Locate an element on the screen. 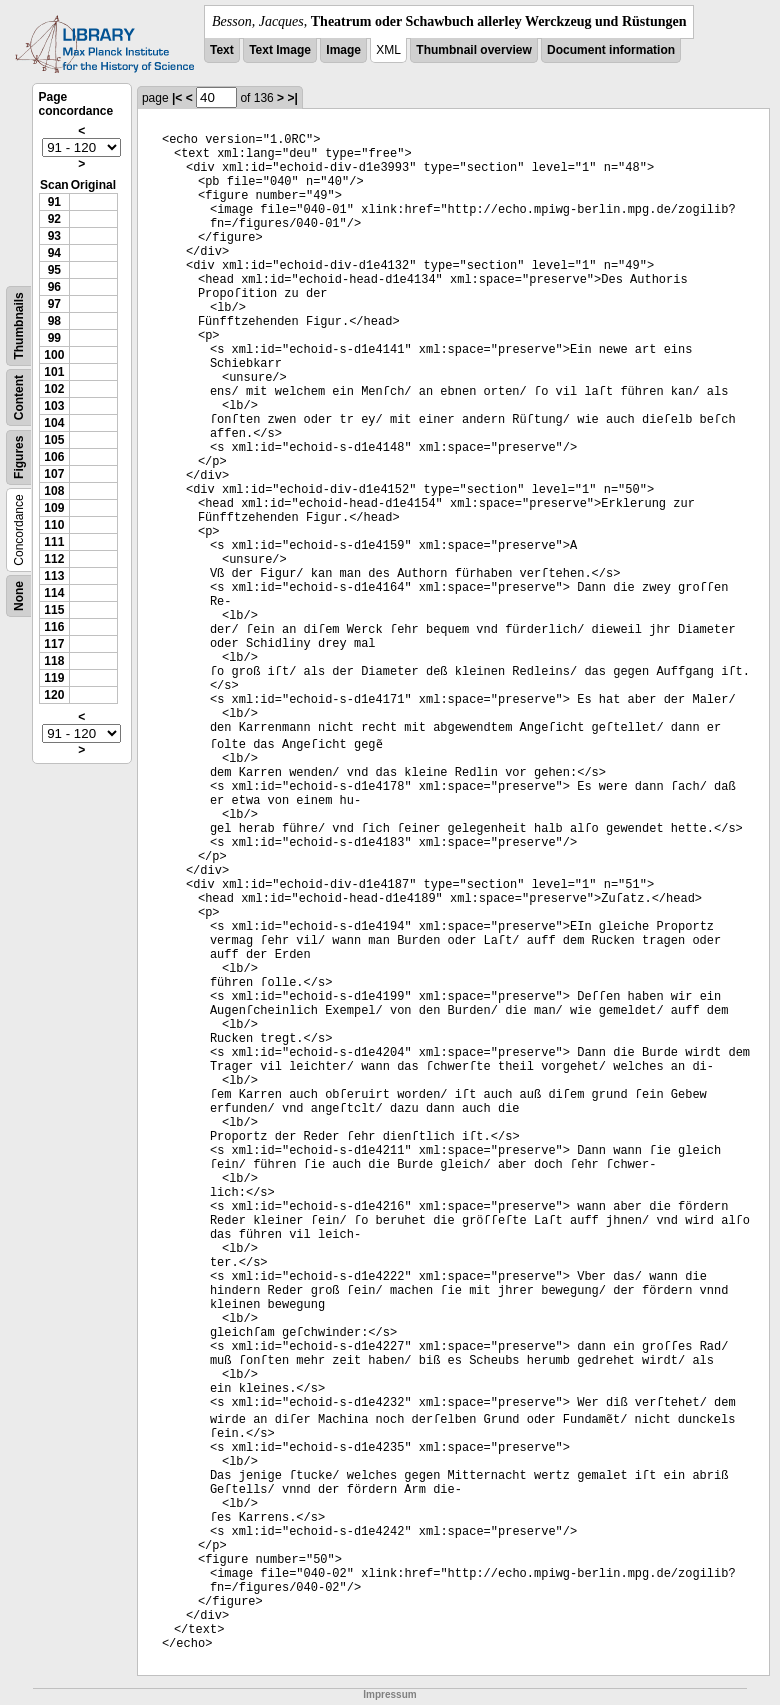  102 is located at coordinates (54, 389).